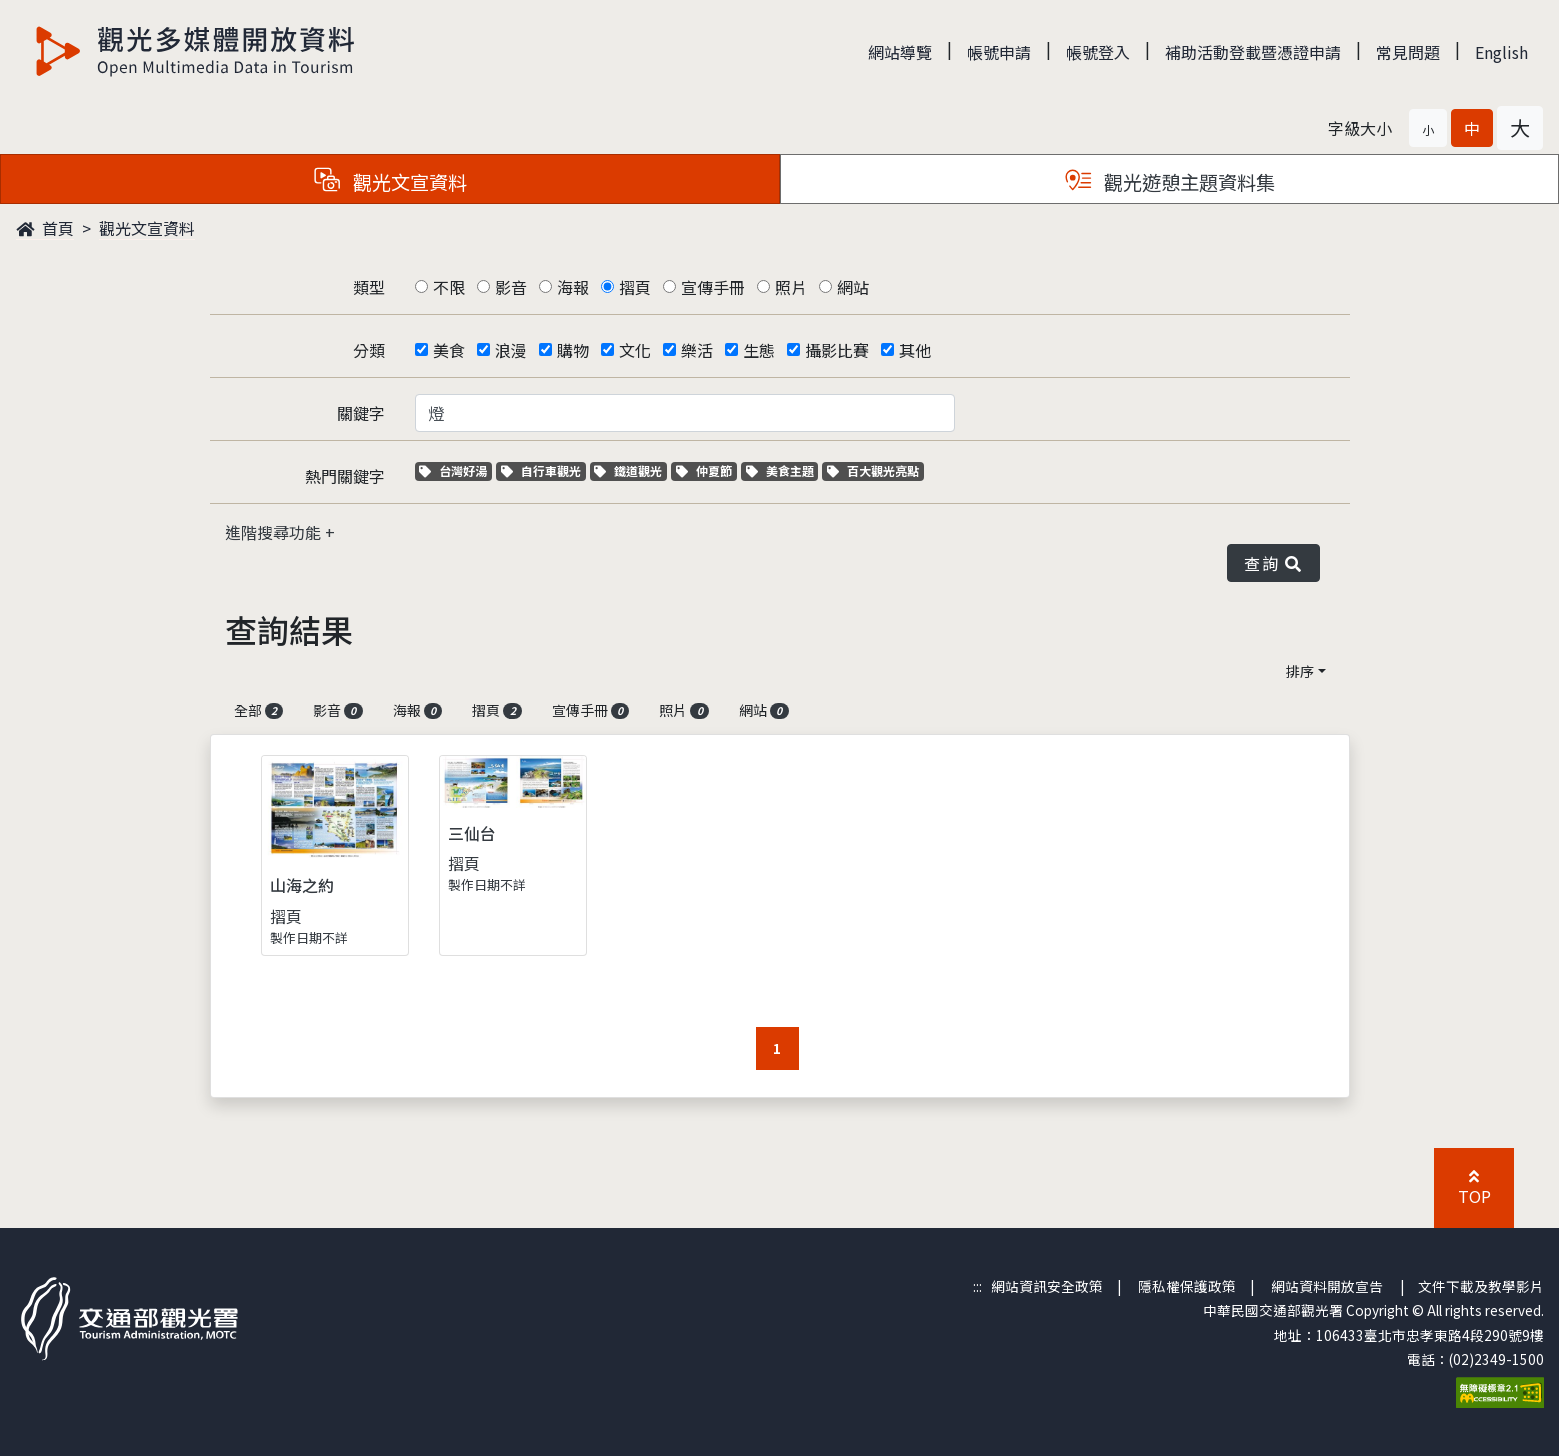  I want to click on 照片, so click(791, 287).